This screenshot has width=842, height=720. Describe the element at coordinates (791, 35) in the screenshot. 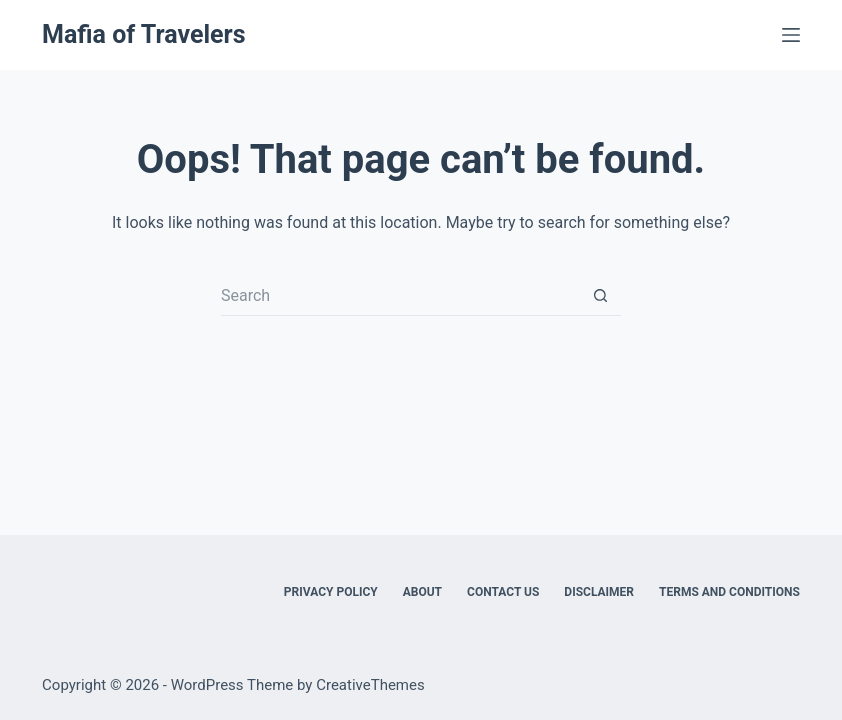

I see `[Menu]` at that location.